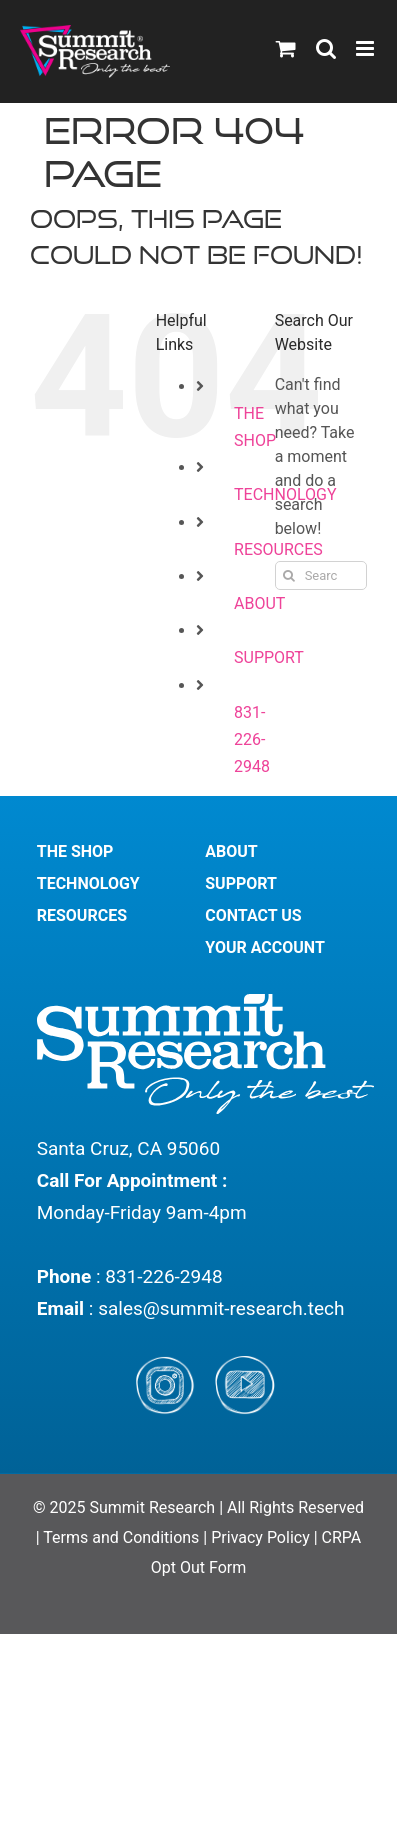 The width and height of the screenshot is (397, 1835). What do you see at coordinates (75, 851) in the screenshot?
I see `THE SHOP` at bounding box center [75, 851].